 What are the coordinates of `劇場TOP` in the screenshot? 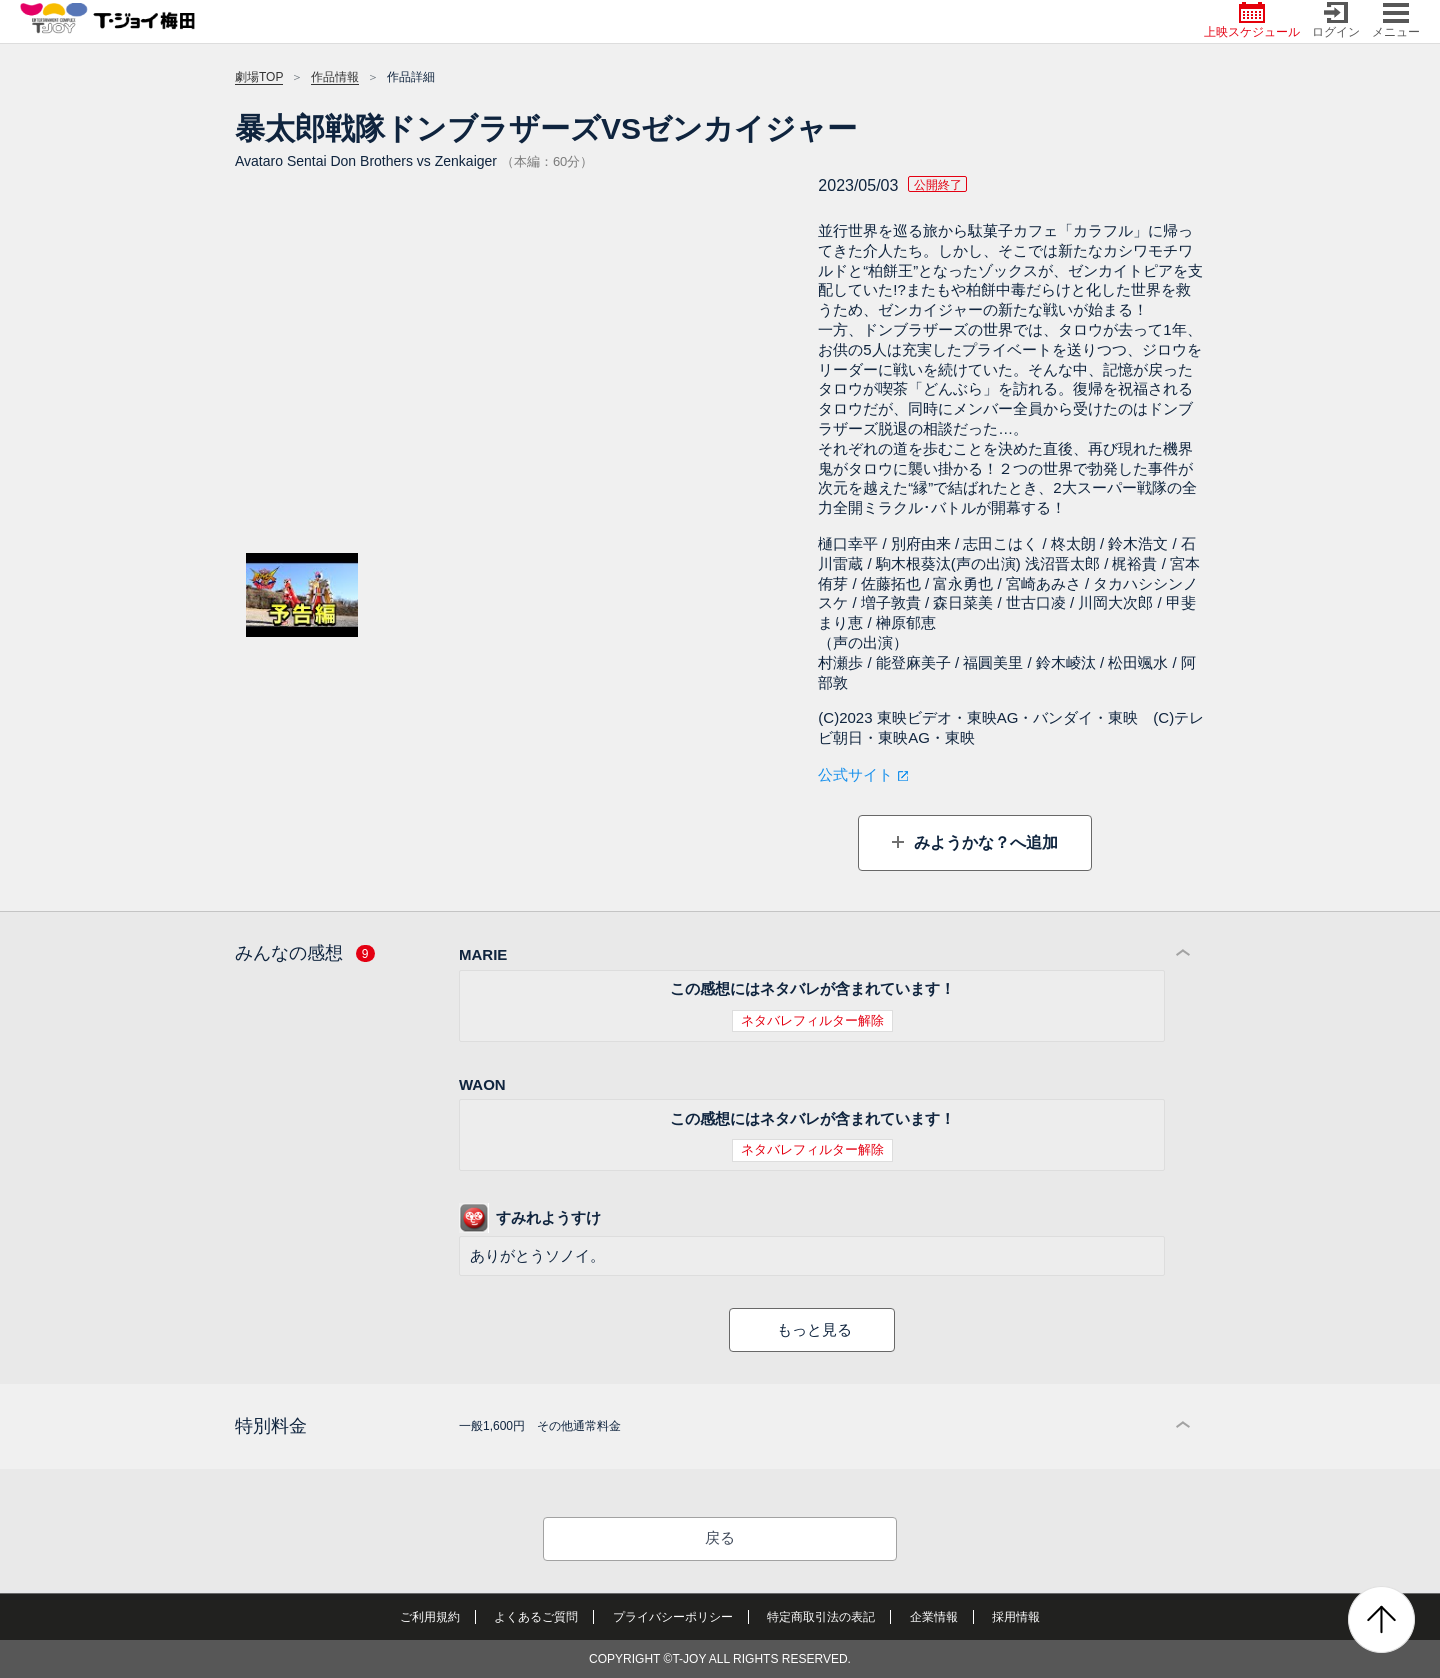 It's located at (259, 77).